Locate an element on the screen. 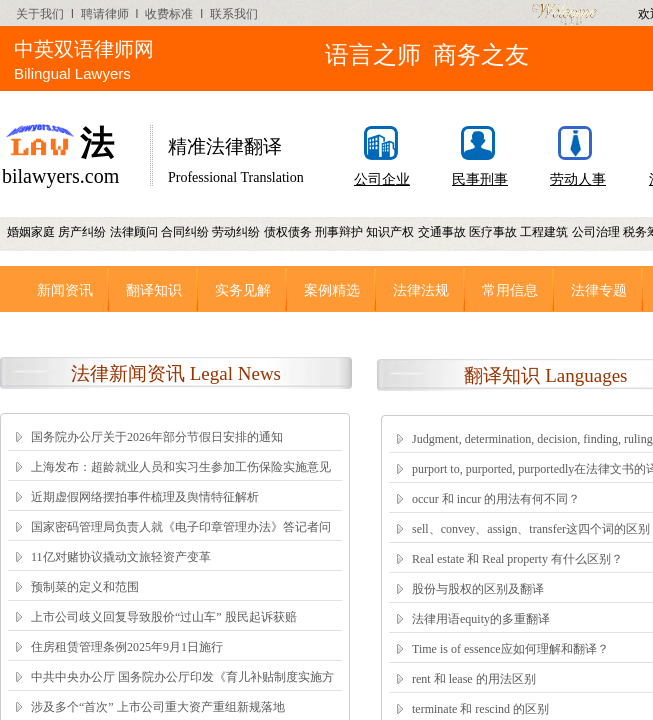 The width and height of the screenshot is (653, 720). 新闻资讯 is located at coordinates (65, 290).